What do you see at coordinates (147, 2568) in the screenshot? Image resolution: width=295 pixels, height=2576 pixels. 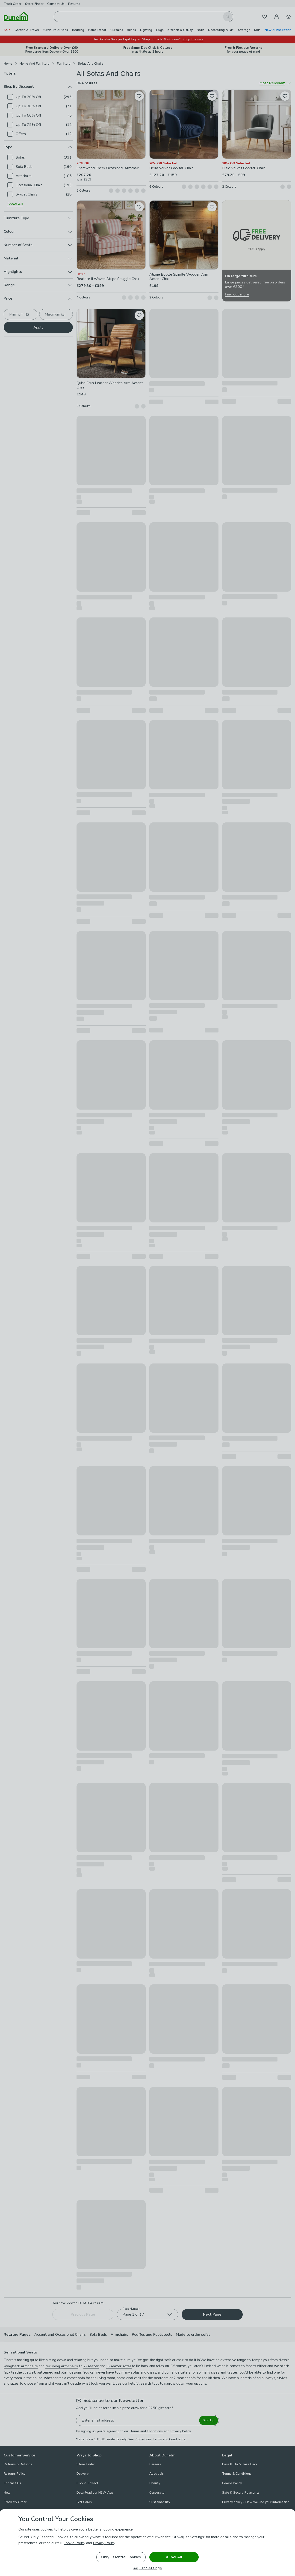 I see `Adjust Settings [Adjust Settings, Opens the preference center dialog]` at bounding box center [147, 2568].